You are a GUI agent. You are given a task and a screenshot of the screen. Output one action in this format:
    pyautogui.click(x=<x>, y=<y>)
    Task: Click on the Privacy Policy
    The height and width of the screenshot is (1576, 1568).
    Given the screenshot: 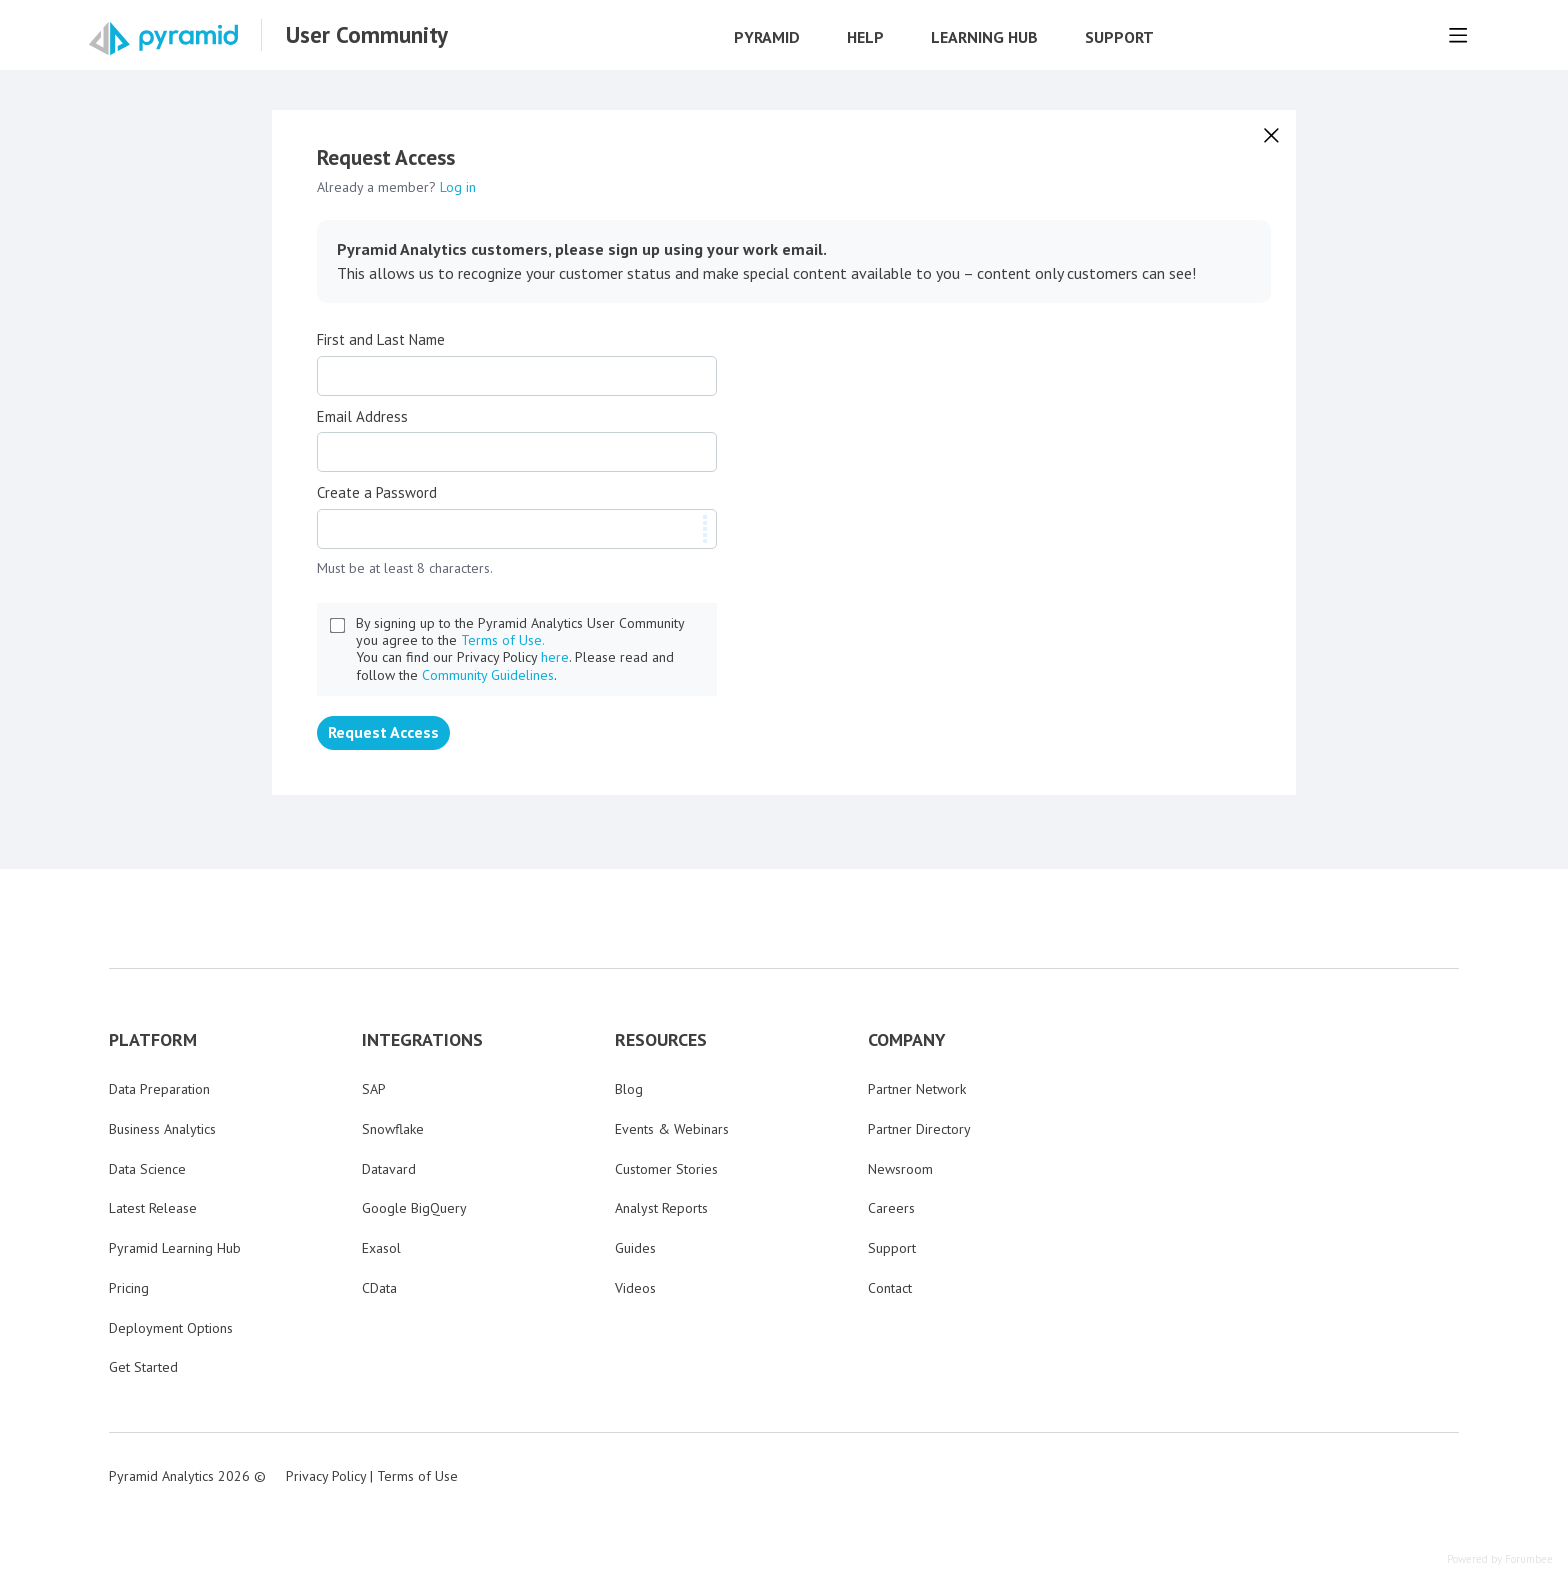 What is the action you would take?
    pyautogui.click(x=326, y=1476)
    